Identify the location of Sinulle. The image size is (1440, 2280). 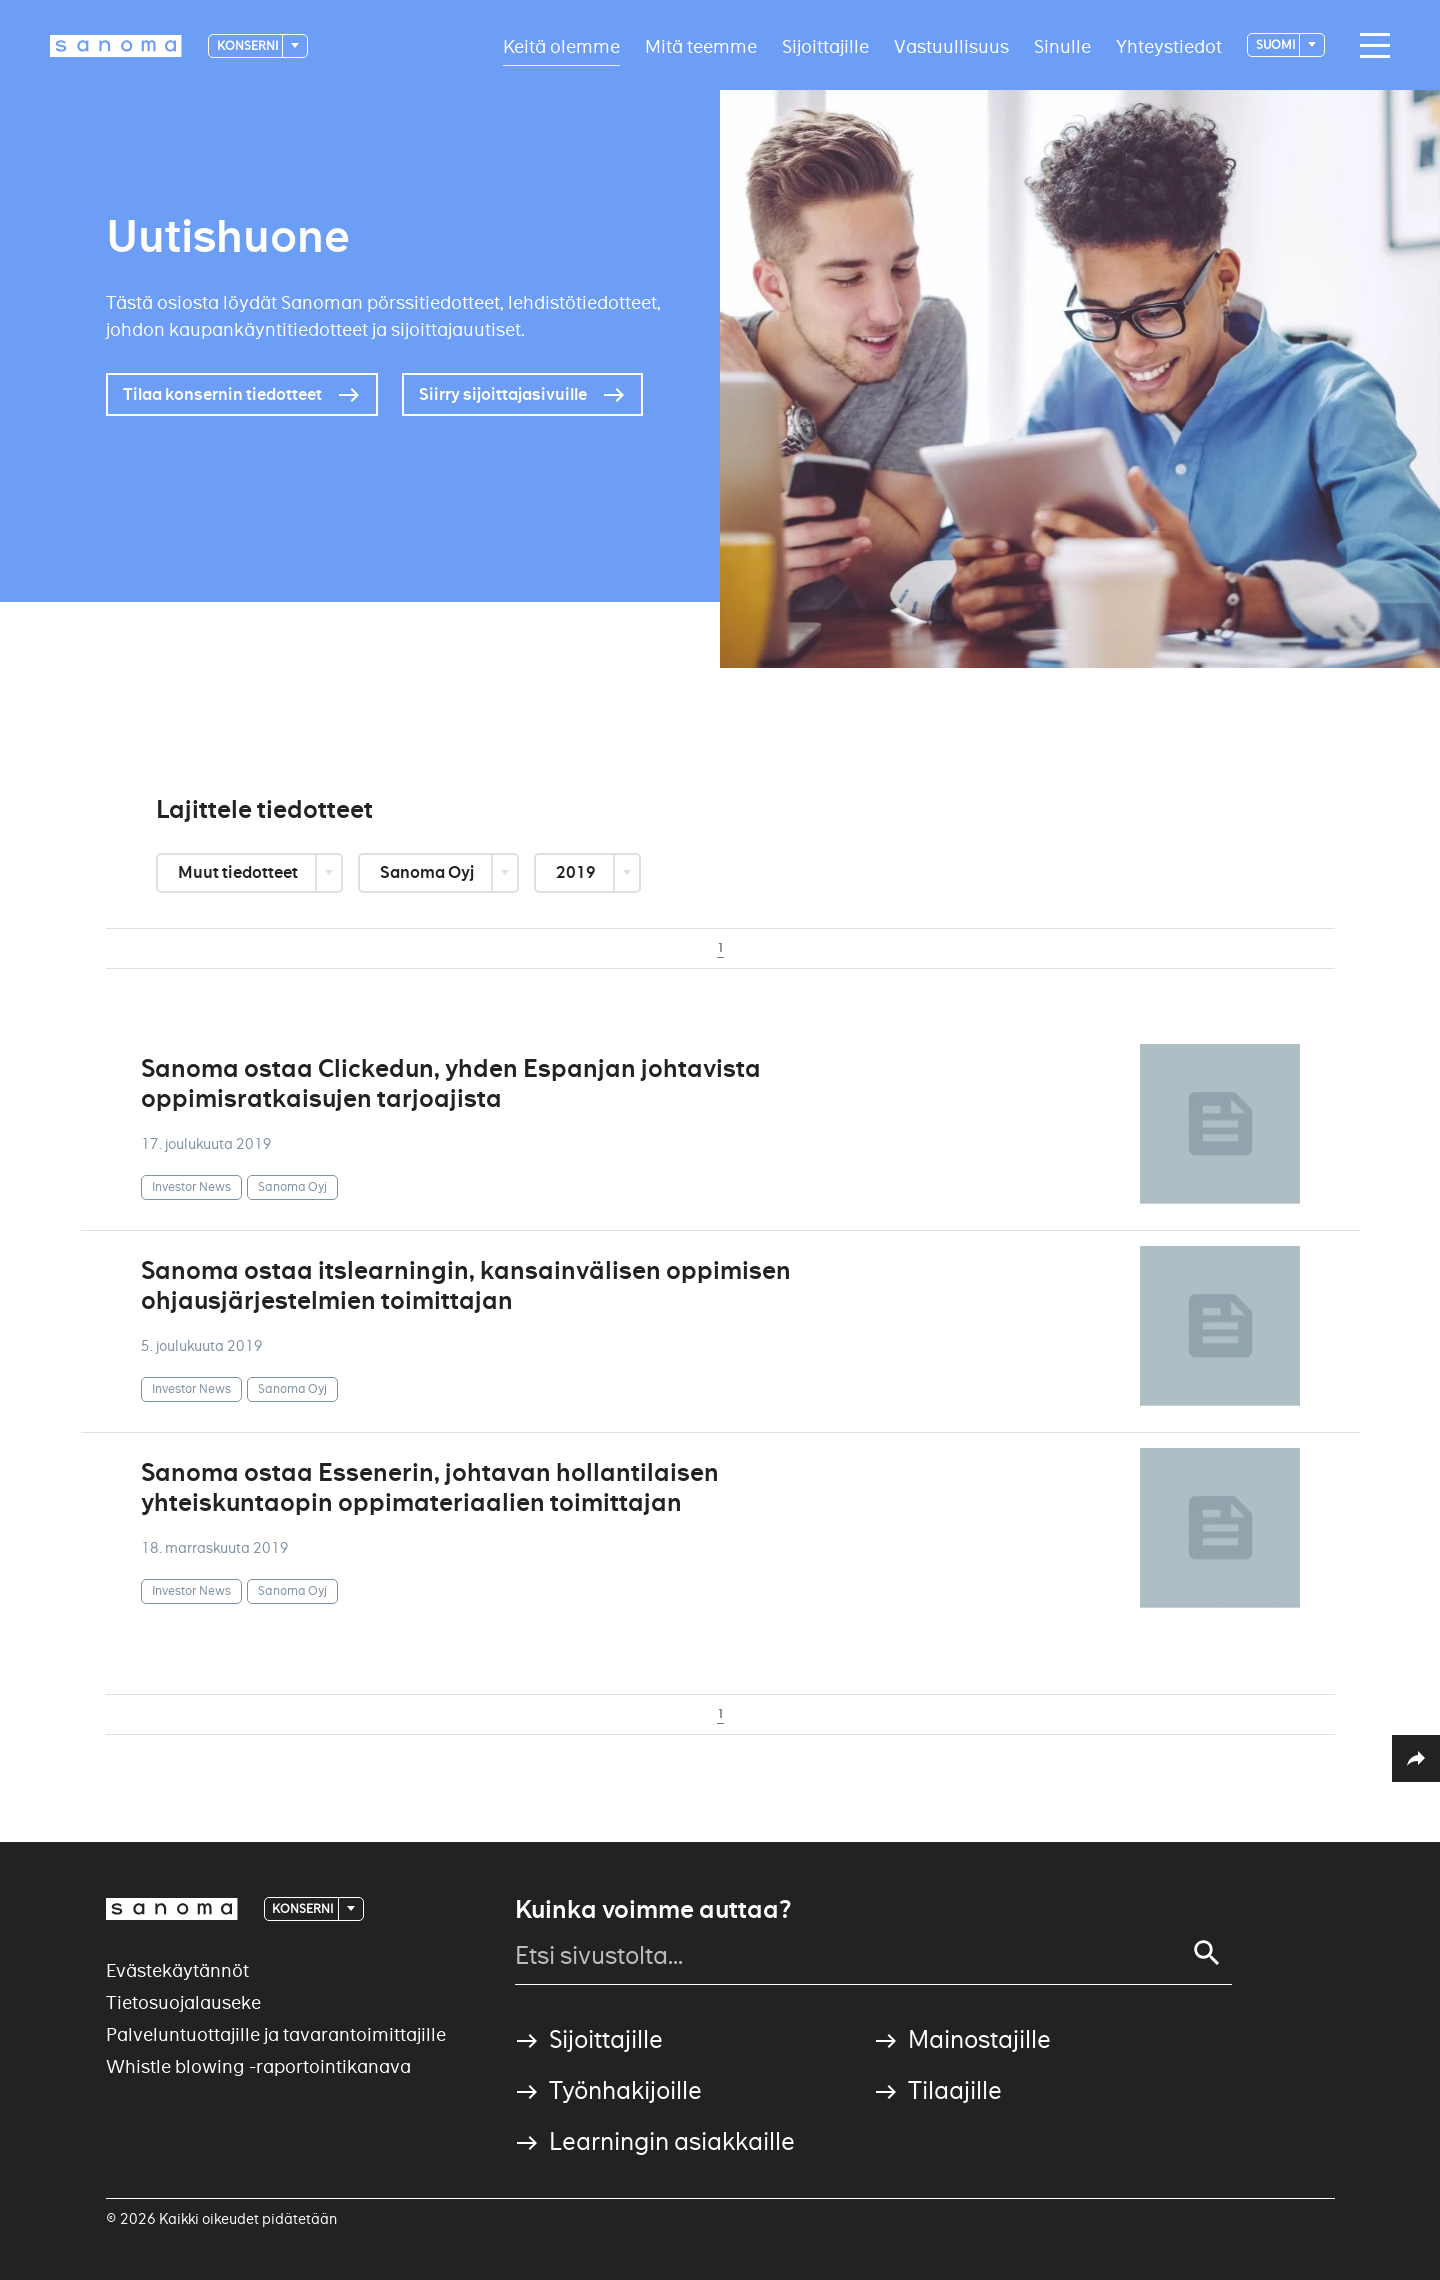
(1062, 45).